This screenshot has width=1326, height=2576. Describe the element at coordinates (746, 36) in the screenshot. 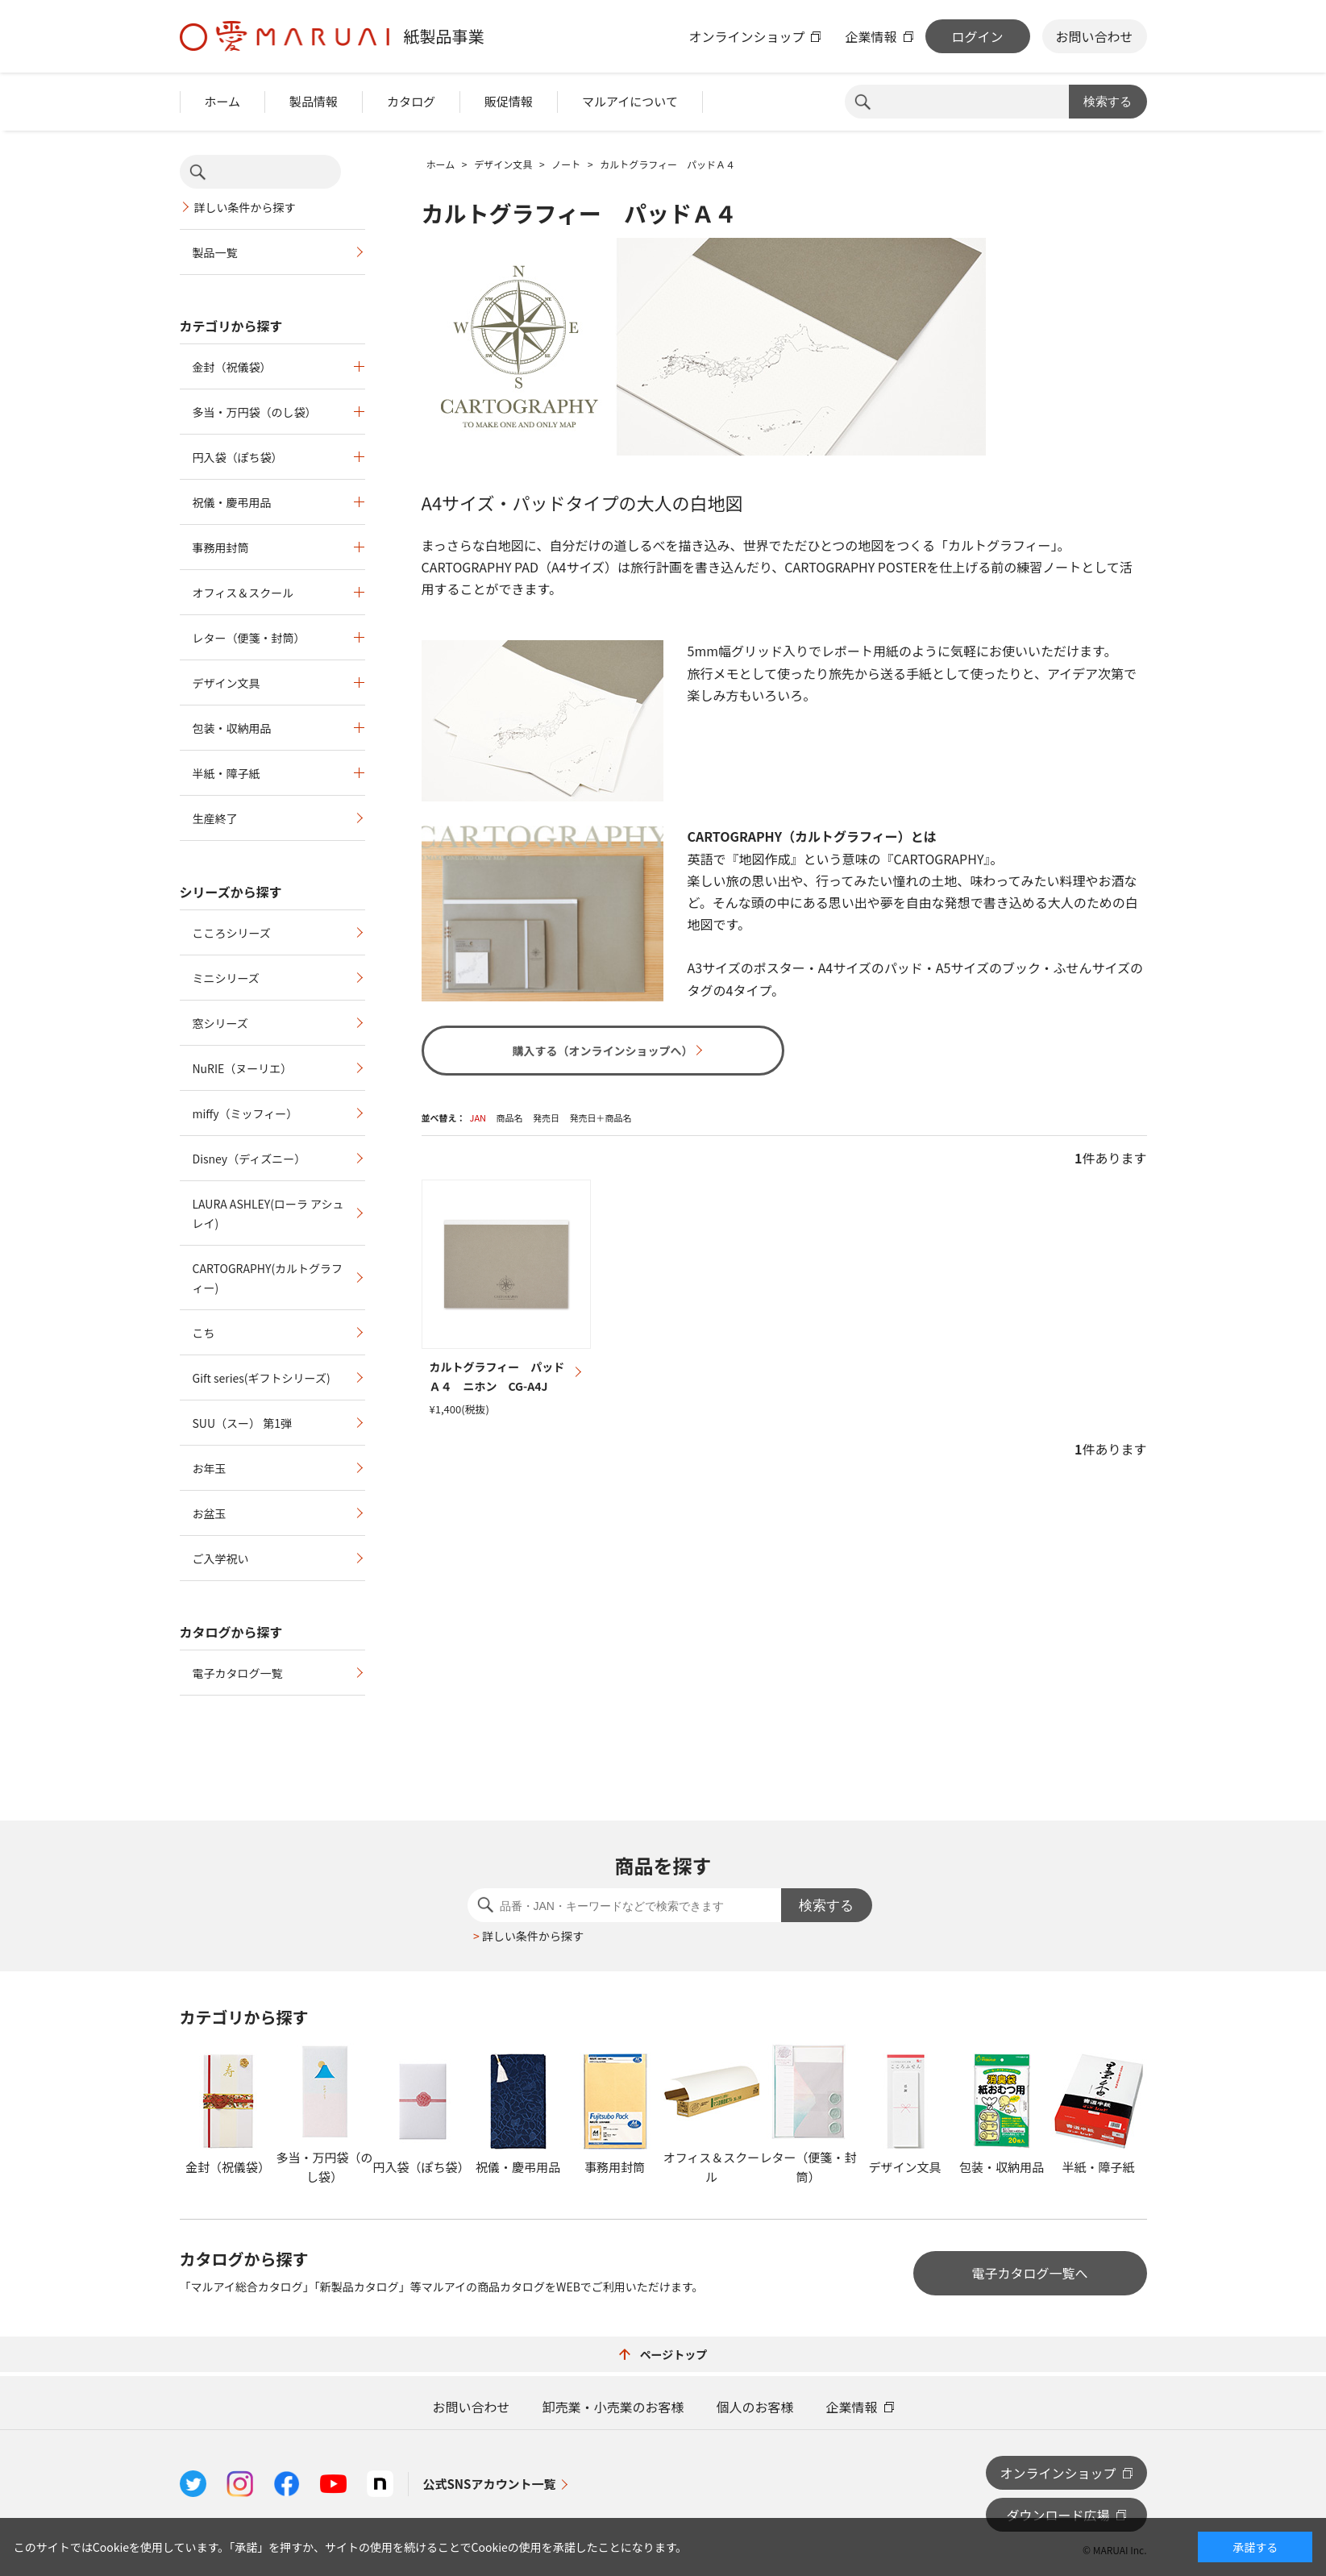

I see `オンラインショップ` at that location.